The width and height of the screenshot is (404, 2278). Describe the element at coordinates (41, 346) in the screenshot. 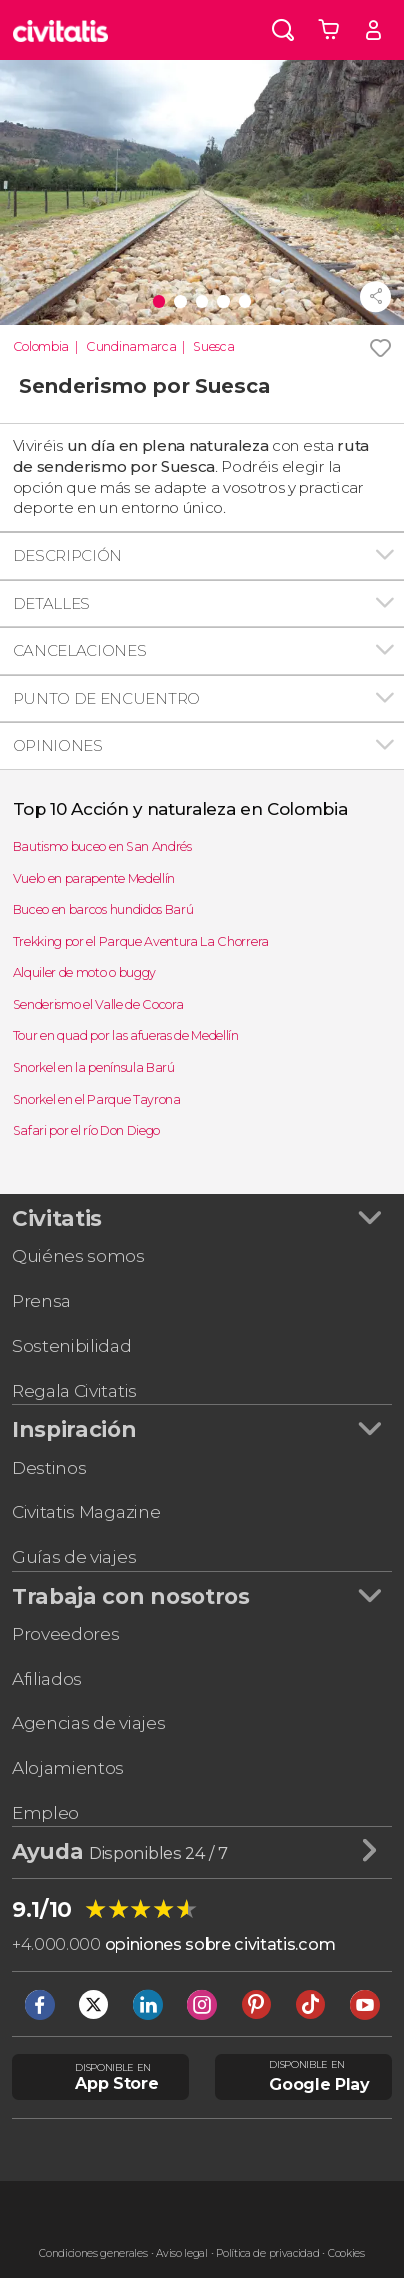

I see `Colombia` at that location.